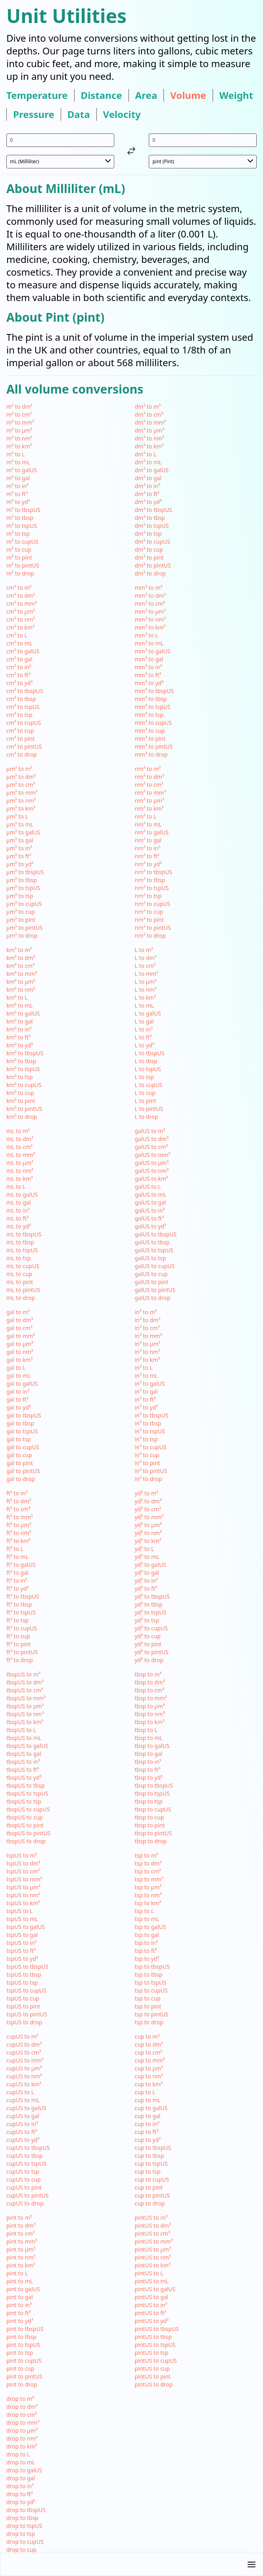  What do you see at coordinates (150, 627) in the screenshot?
I see `mm³ to km³` at bounding box center [150, 627].